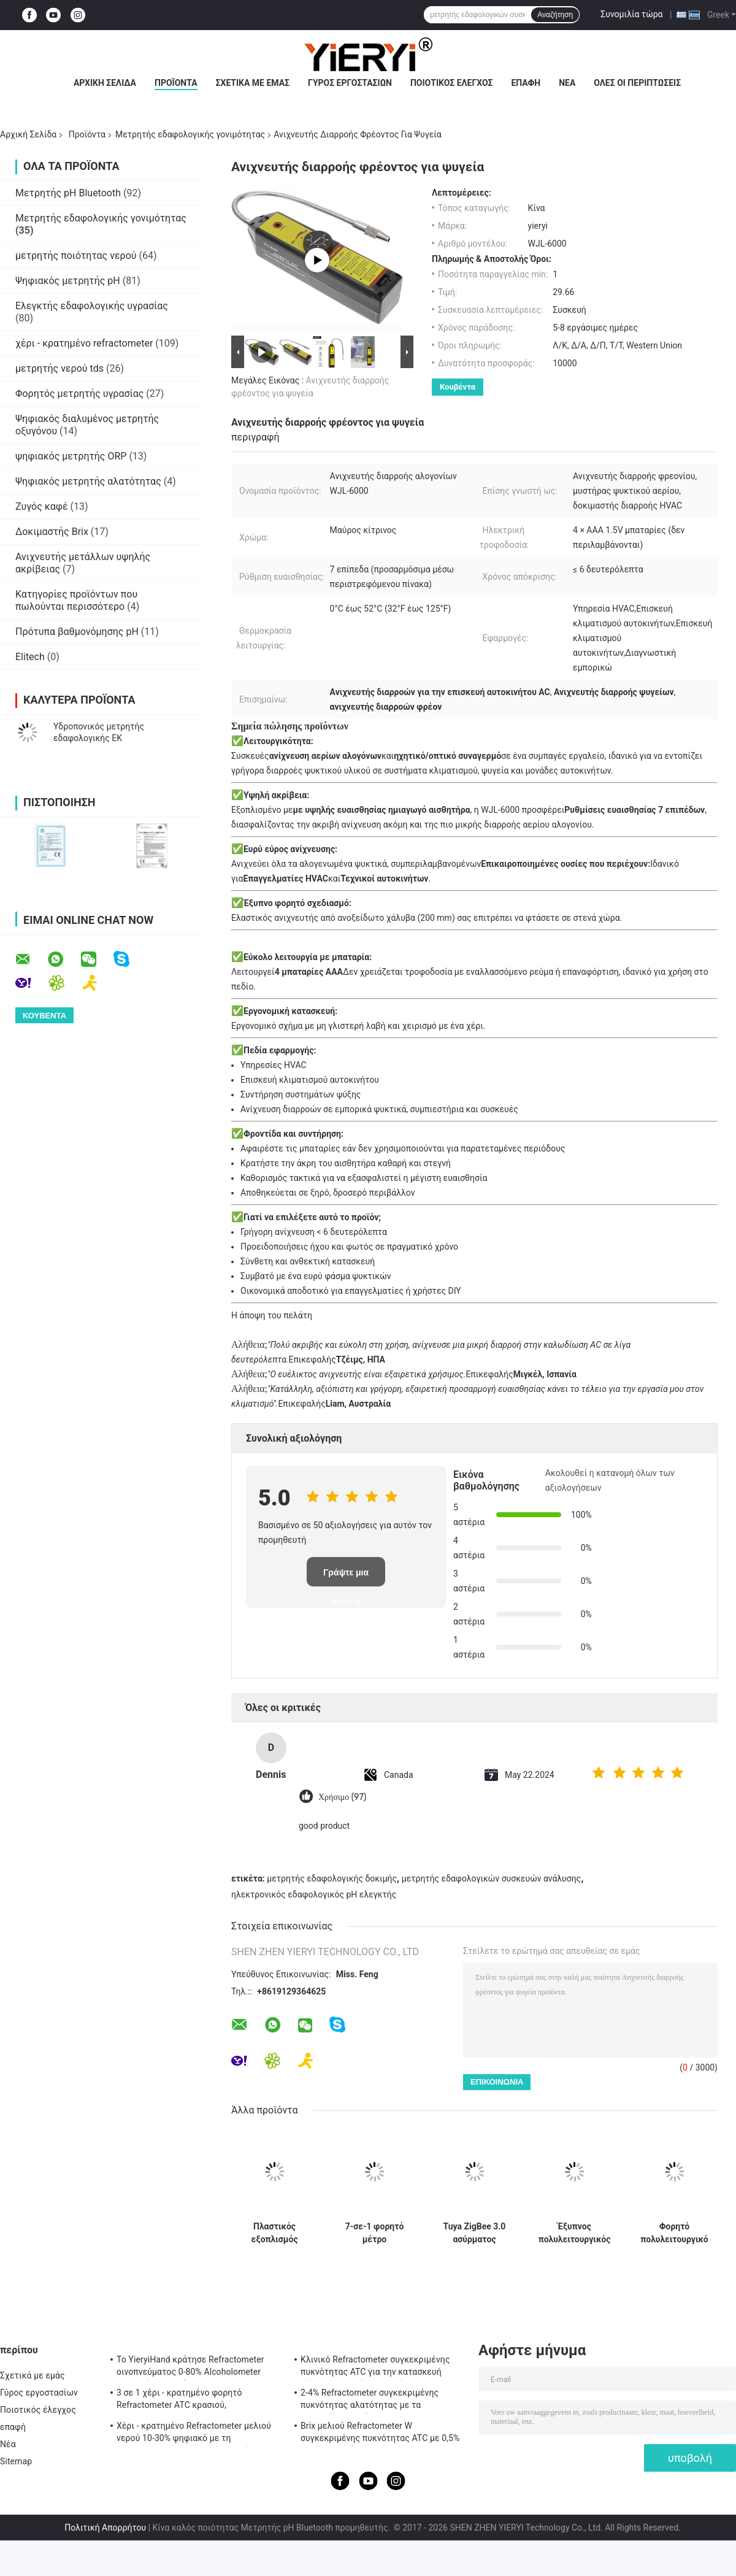  What do you see at coordinates (457, 386) in the screenshot?
I see `Κουβέντα` at bounding box center [457, 386].